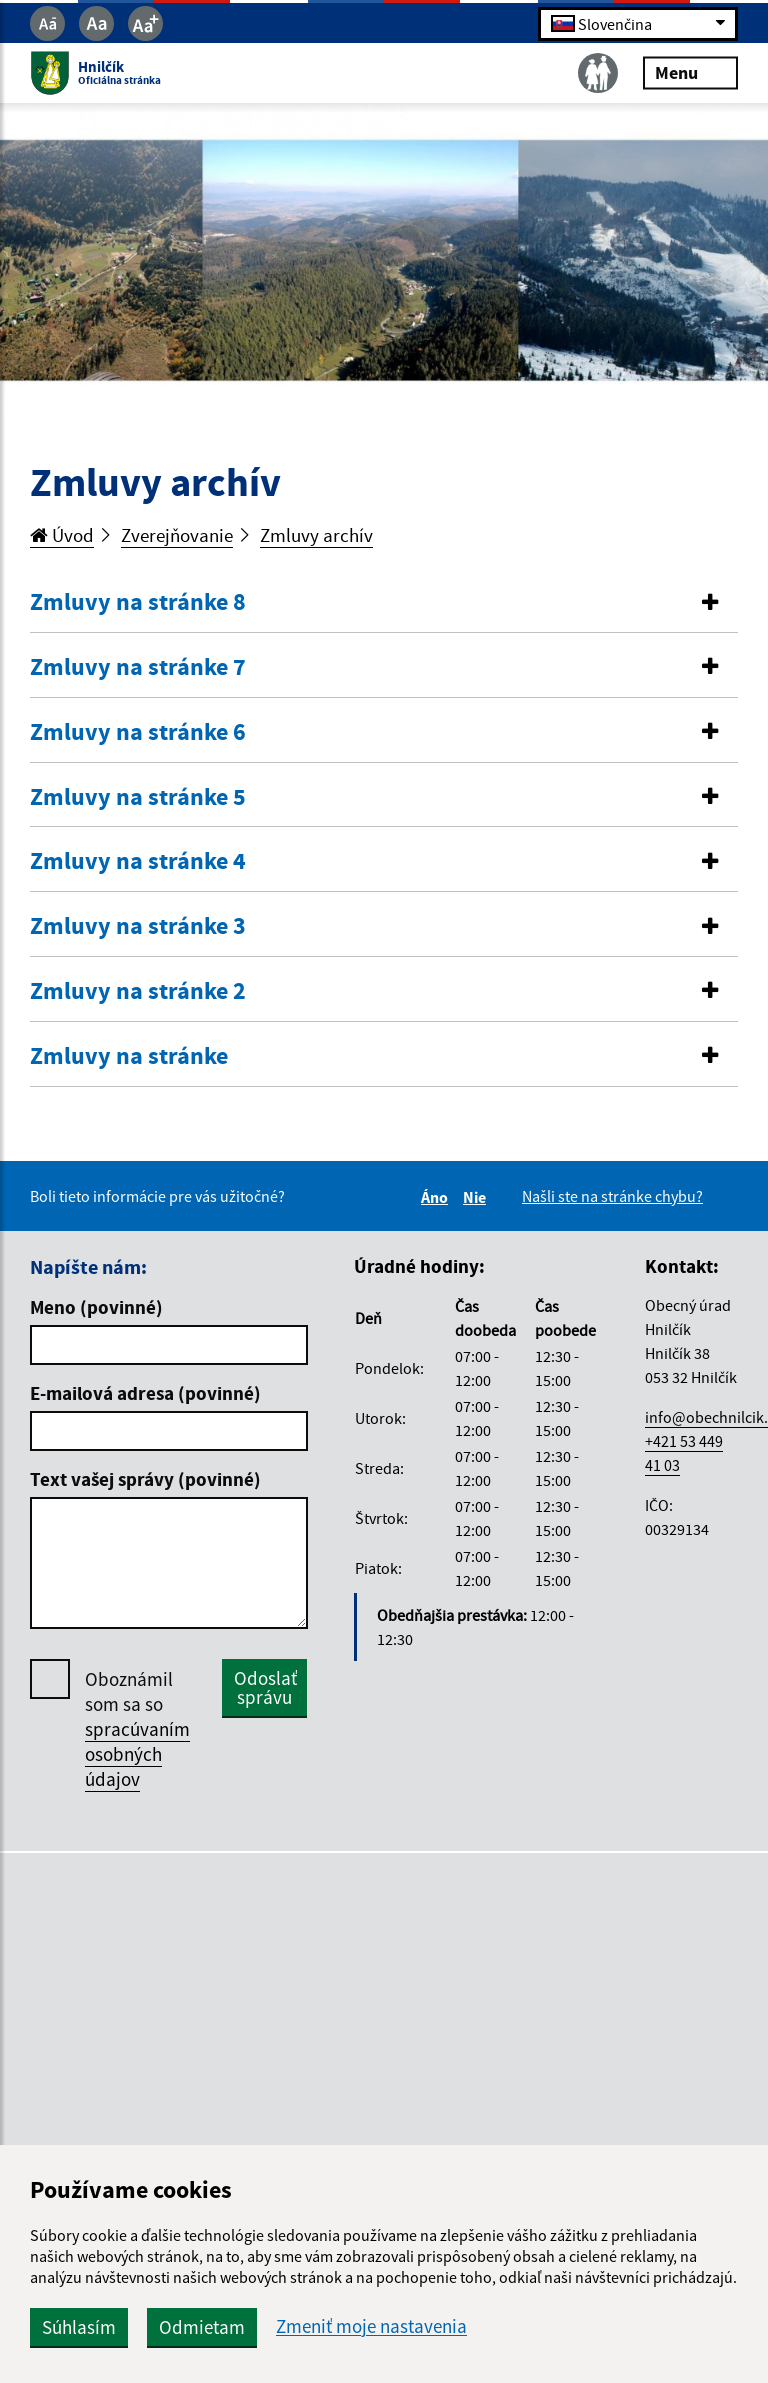  I want to click on Nie, so click(477, 1197).